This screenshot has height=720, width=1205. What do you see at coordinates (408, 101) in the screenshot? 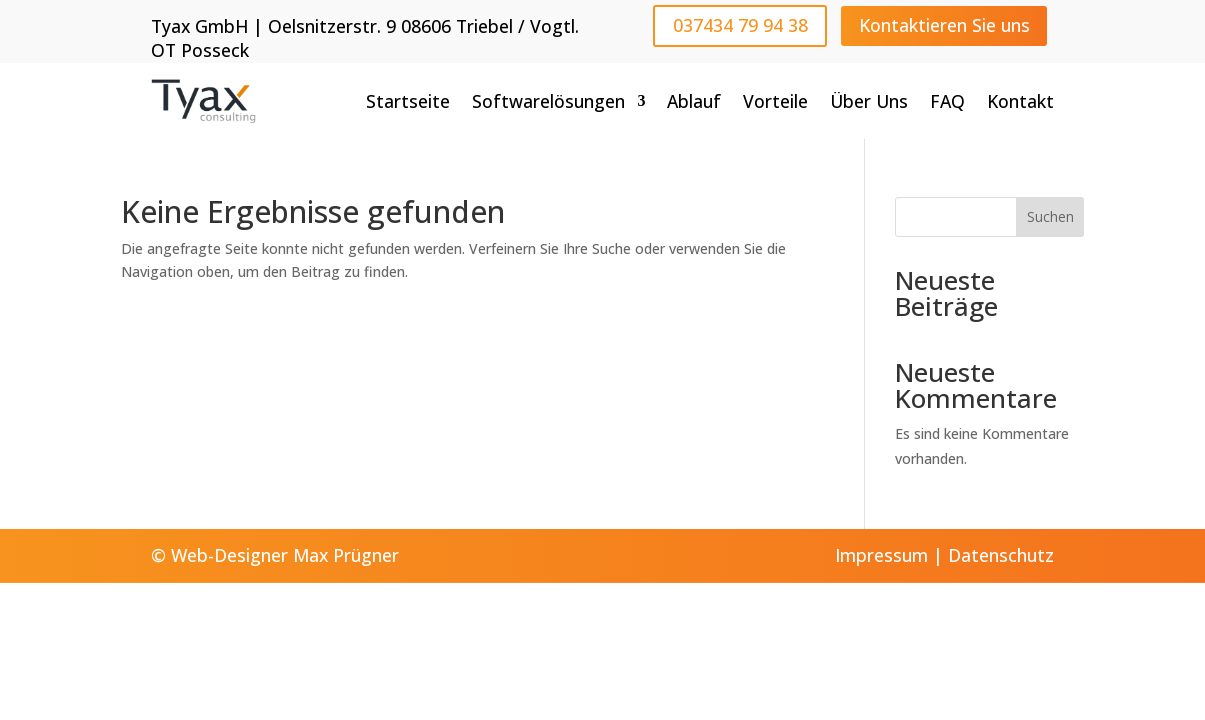
I see `Startseite` at bounding box center [408, 101].